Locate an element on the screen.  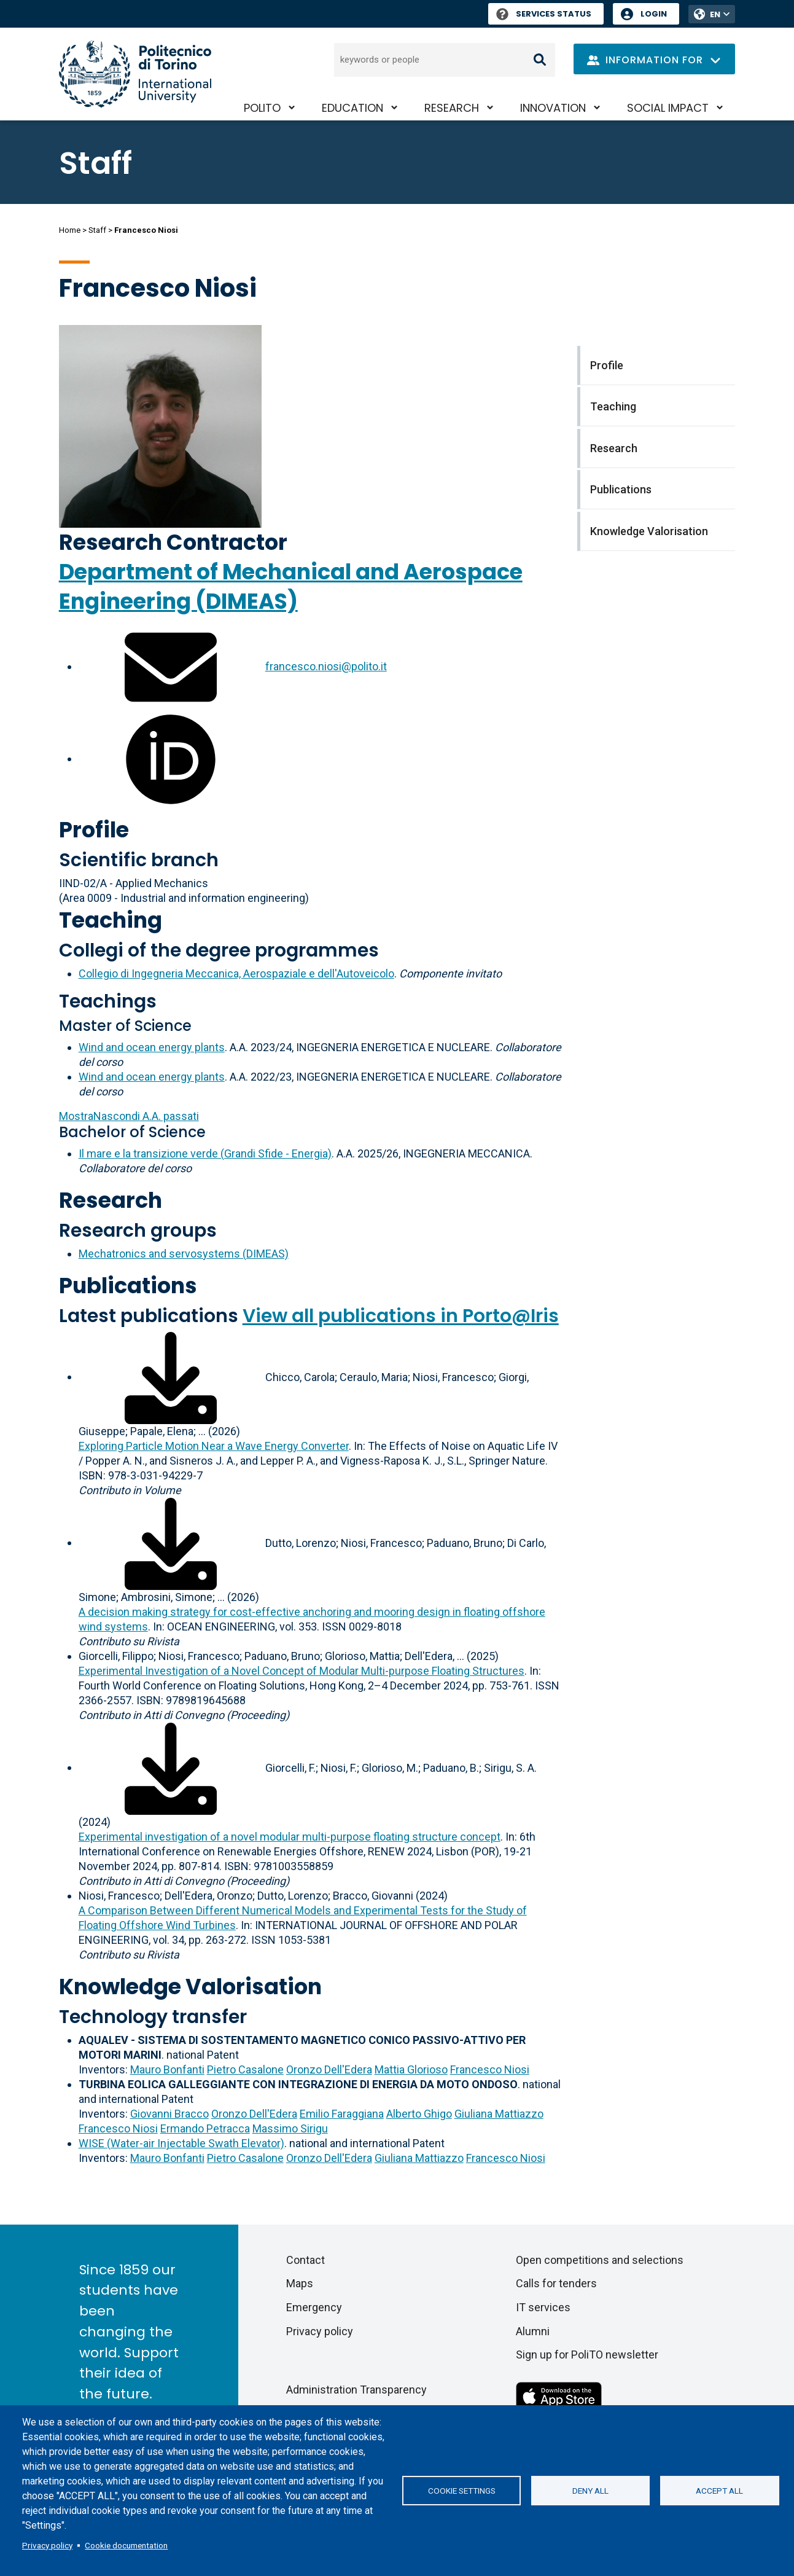
A.A. passati is located at coordinates (129, 1116).